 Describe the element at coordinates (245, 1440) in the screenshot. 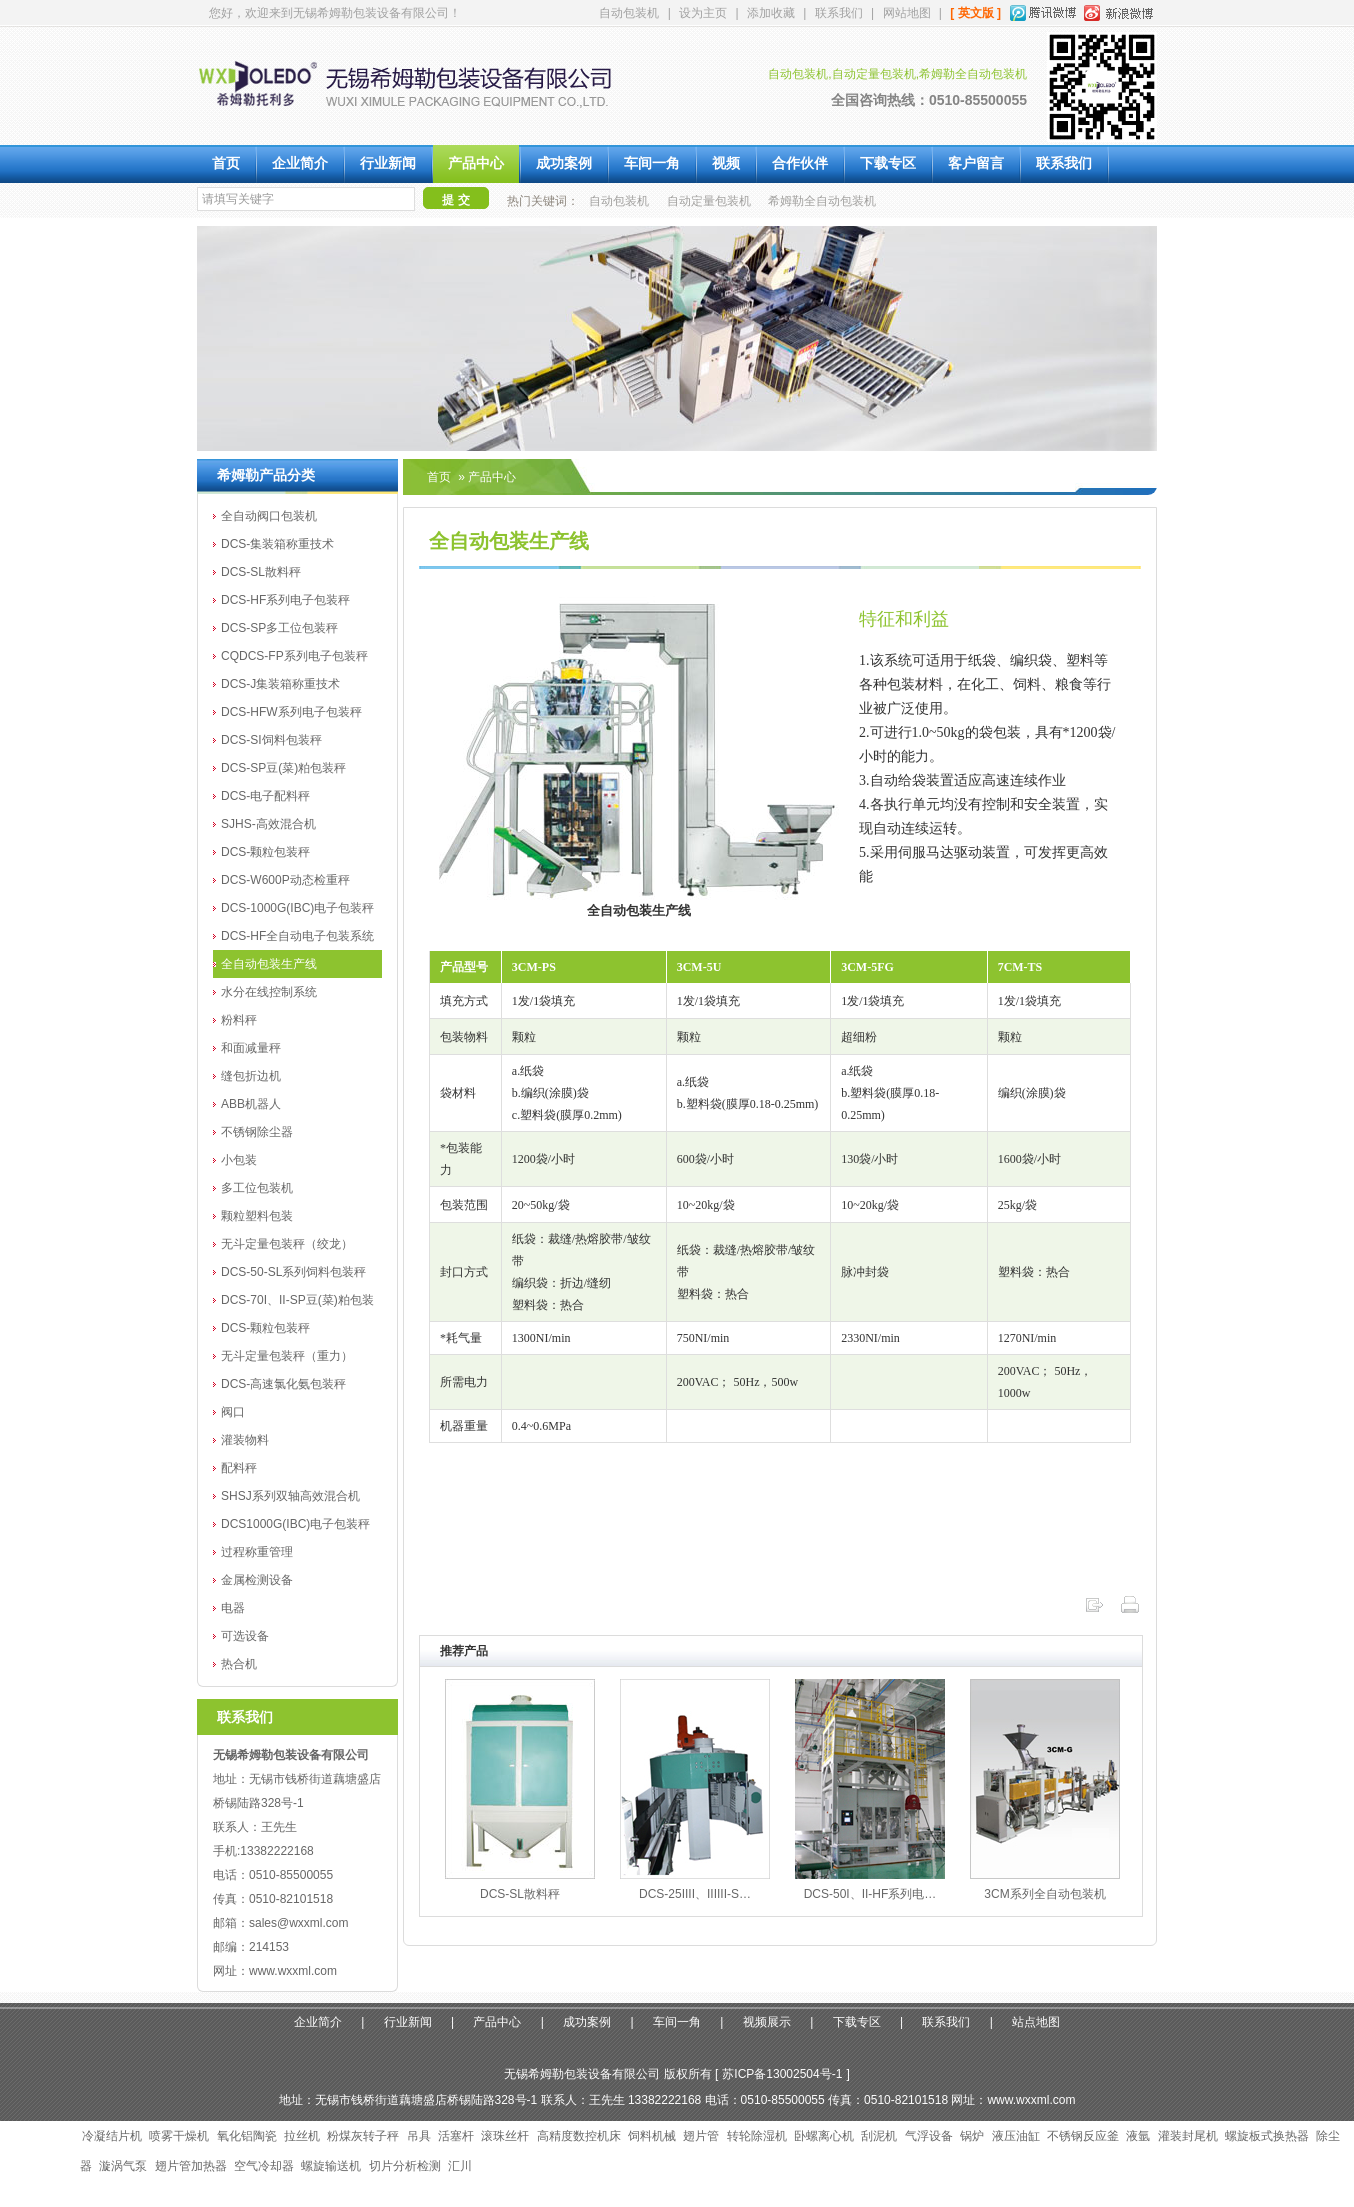

I see `灌装物料` at that location.